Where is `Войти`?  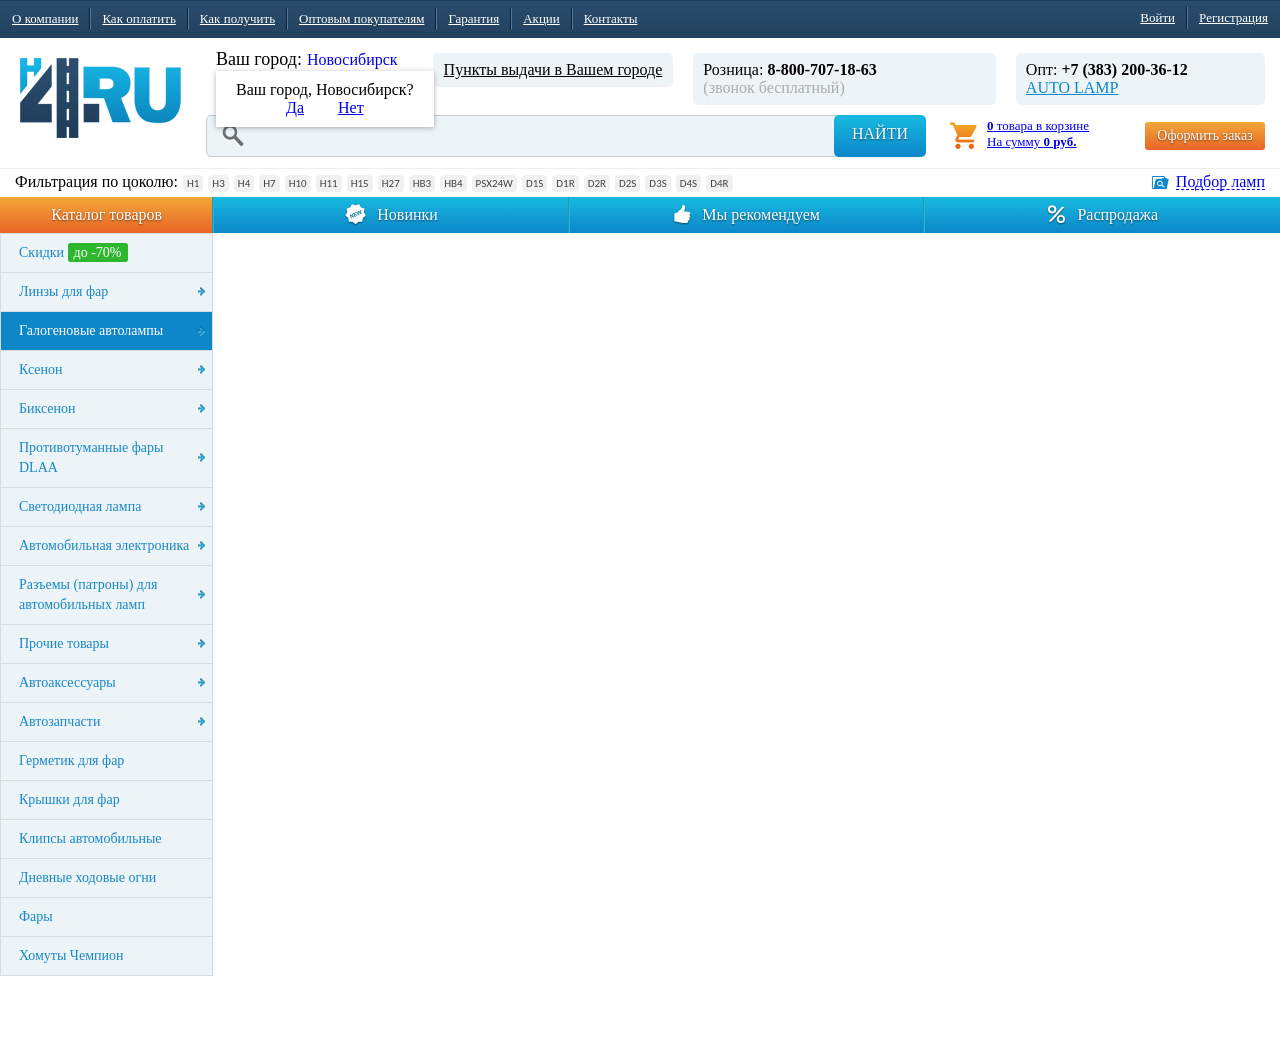 Войти is located at coordinates (1157, 17).